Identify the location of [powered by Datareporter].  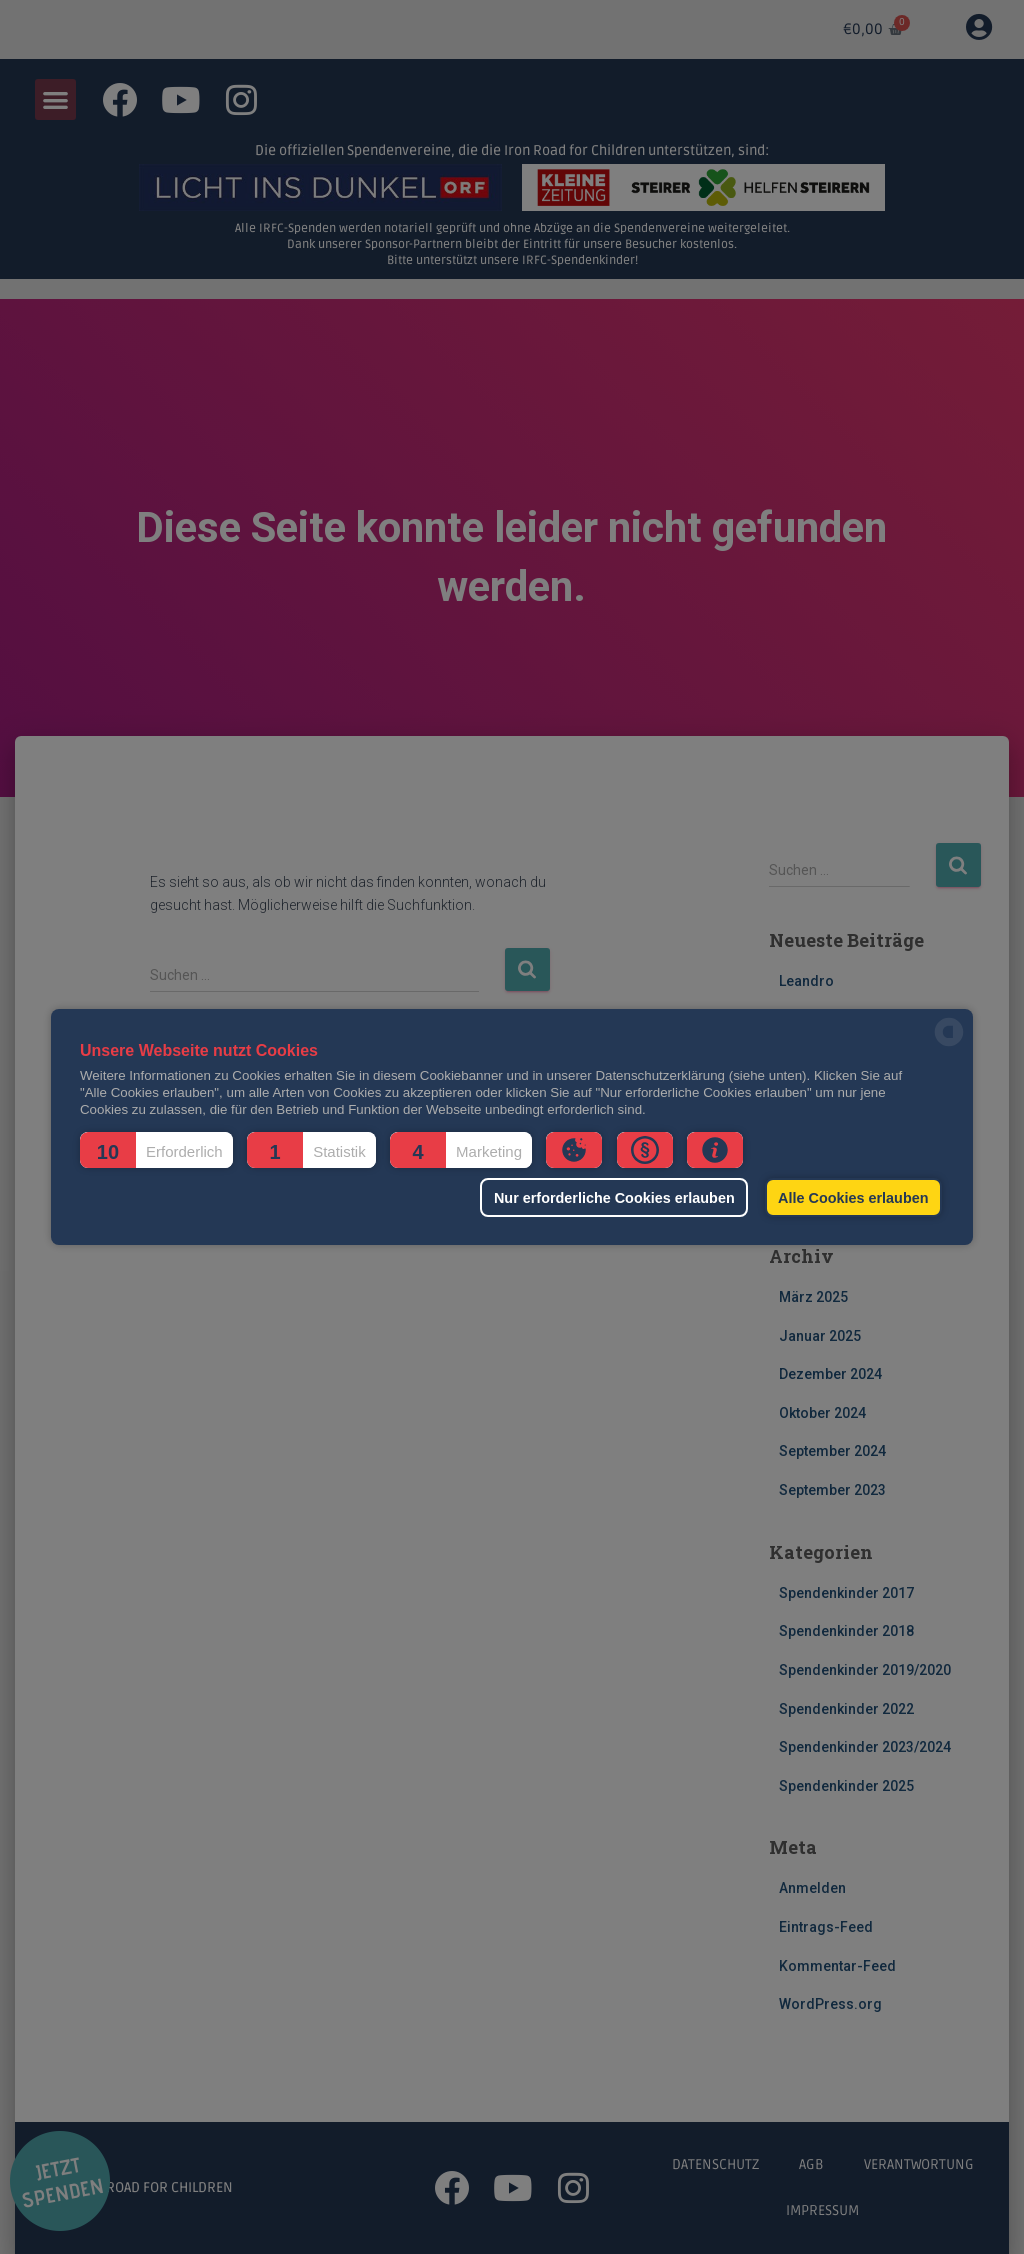
(949, 1044).